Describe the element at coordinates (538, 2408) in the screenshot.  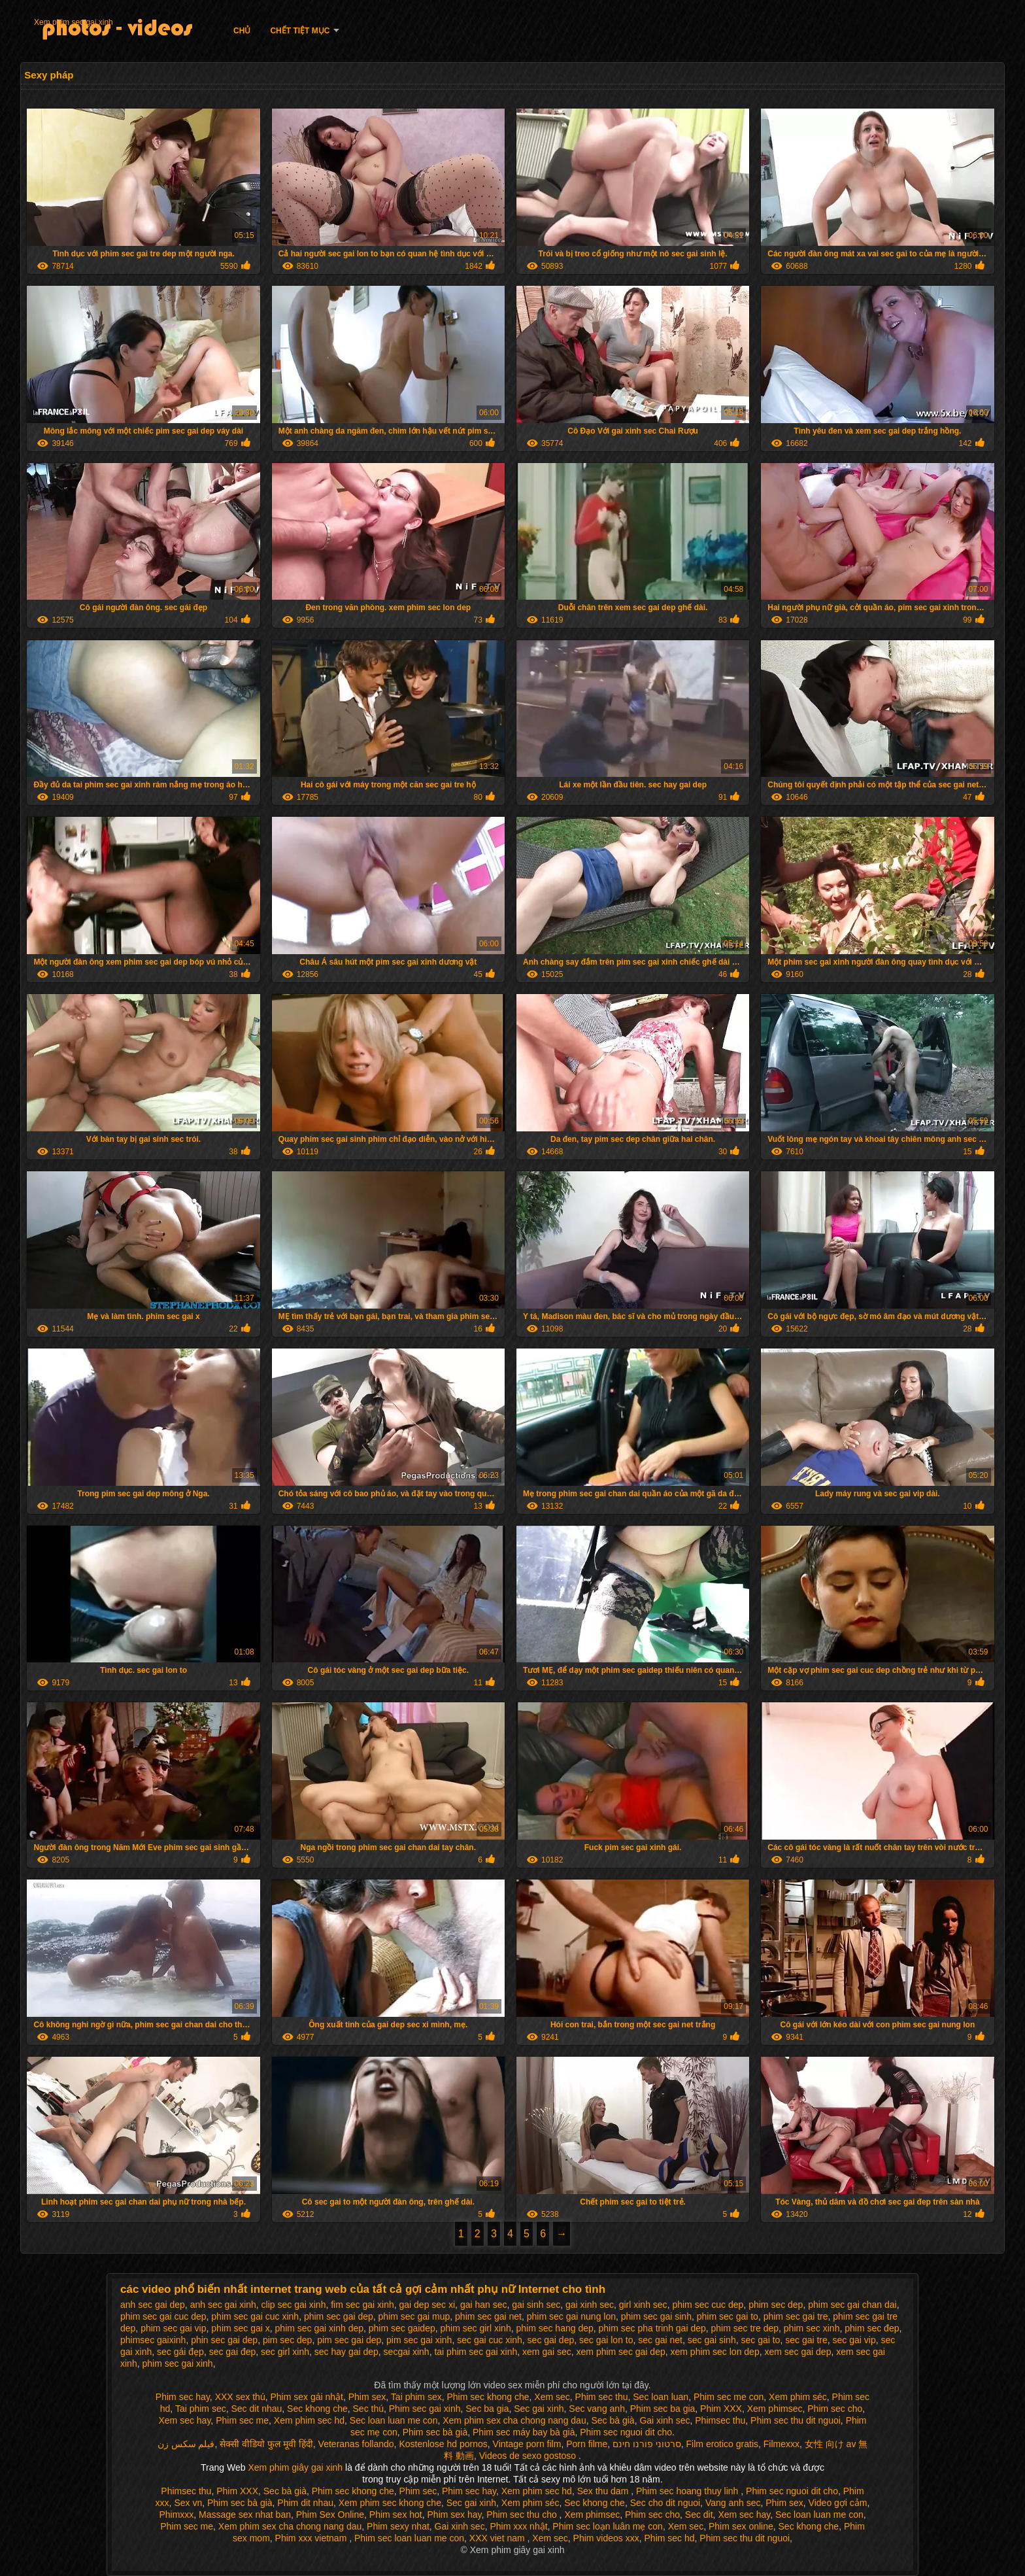
I see `Sec gai xinh` at that location.